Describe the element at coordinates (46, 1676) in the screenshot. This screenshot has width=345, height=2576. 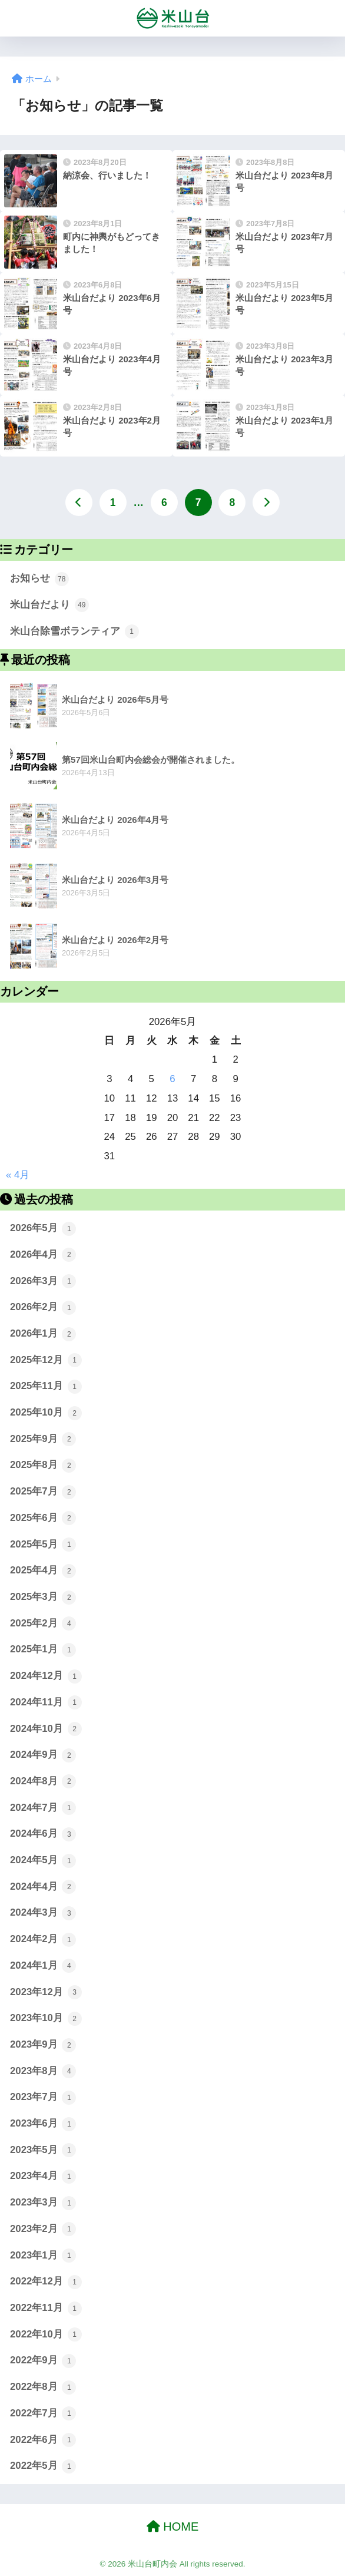
I see `2024年12月` at that location.